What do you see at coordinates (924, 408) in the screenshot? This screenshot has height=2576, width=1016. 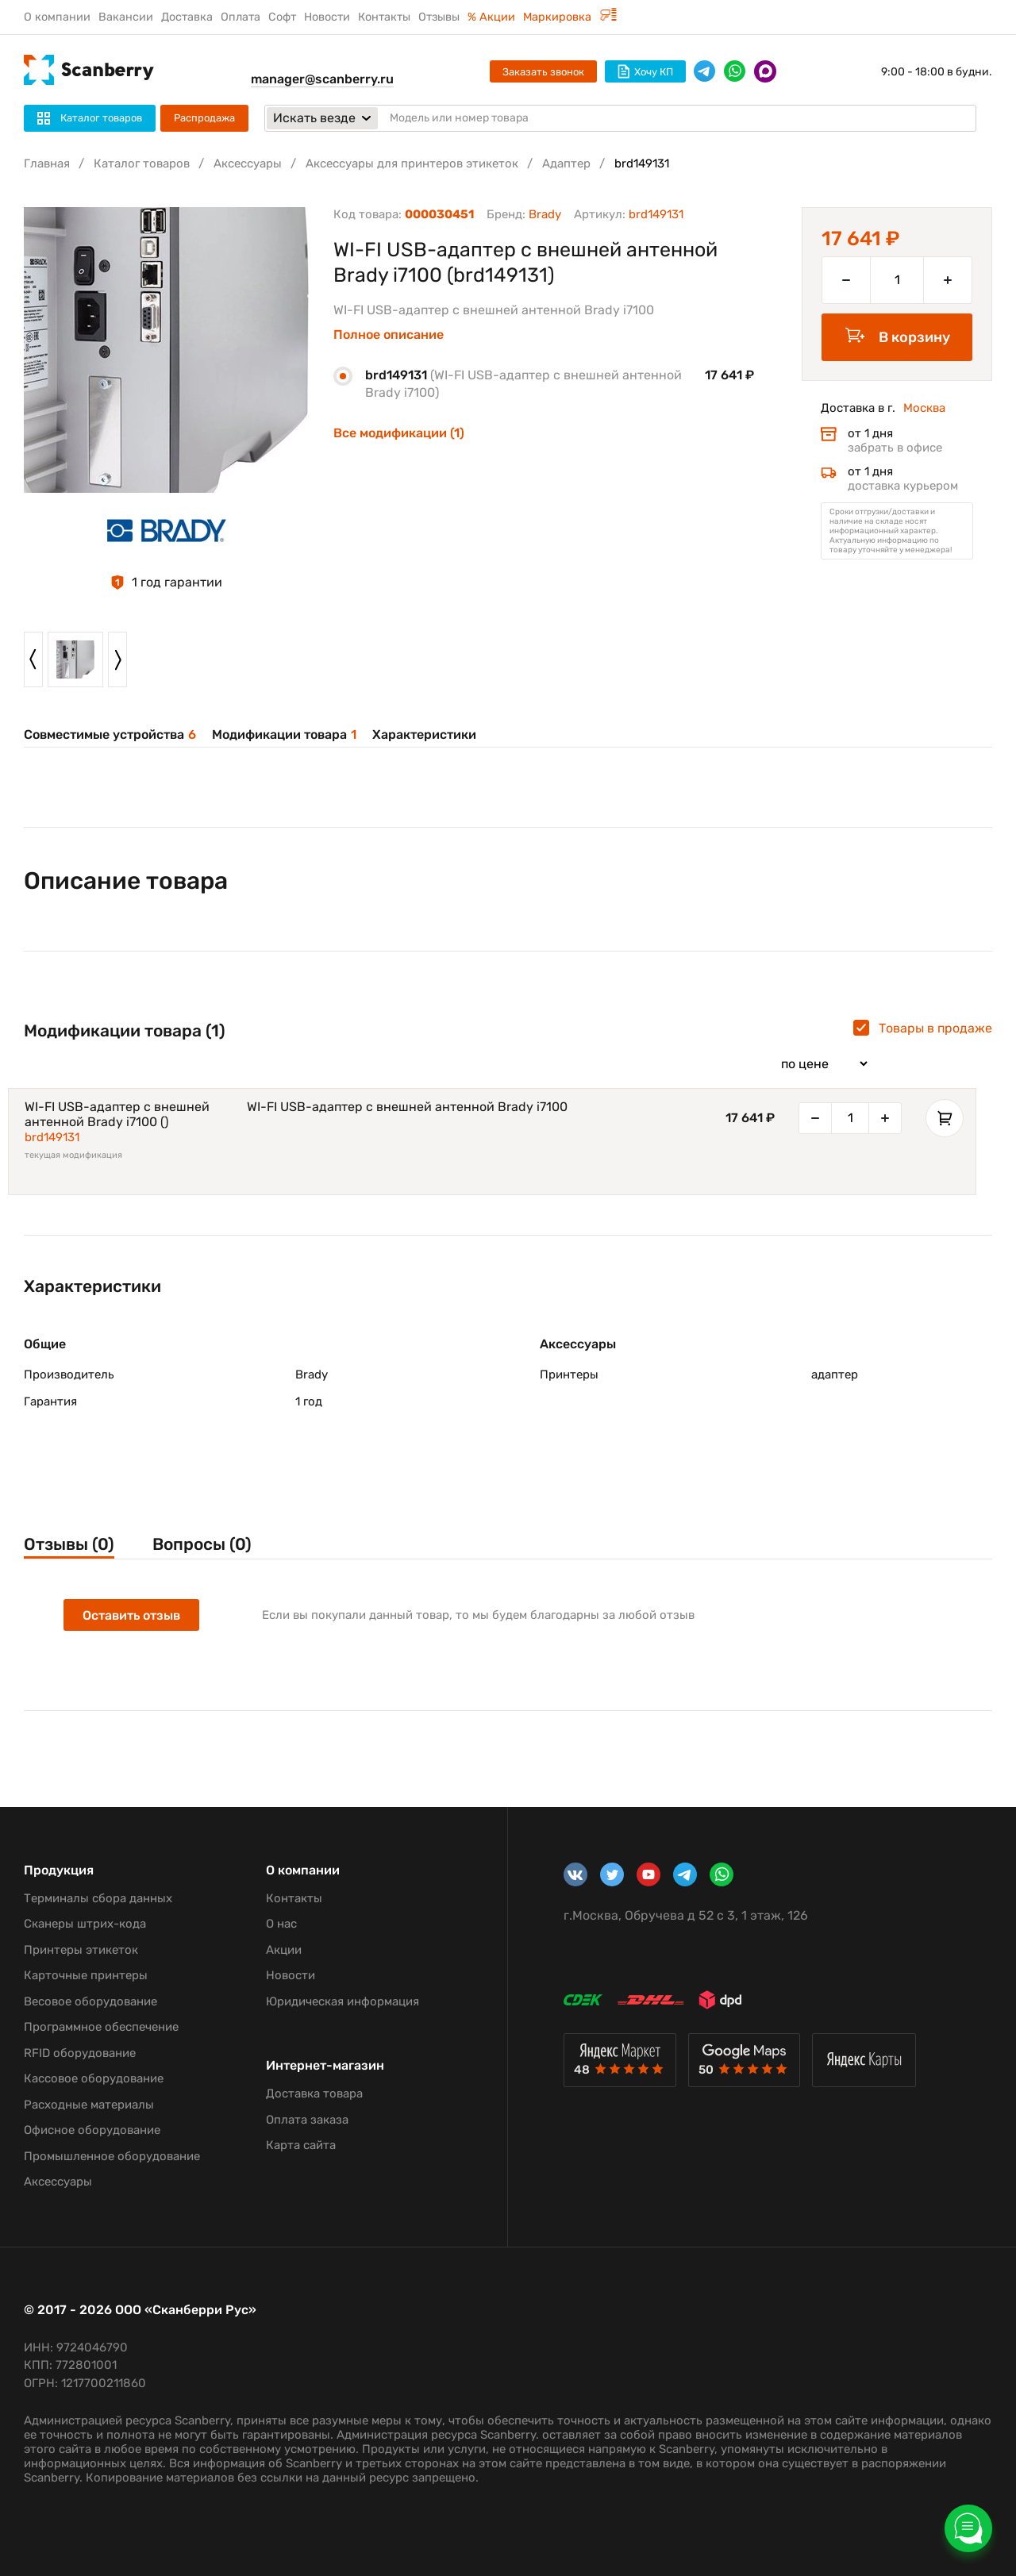 I see `Москва` at bounding box center [924, 408].